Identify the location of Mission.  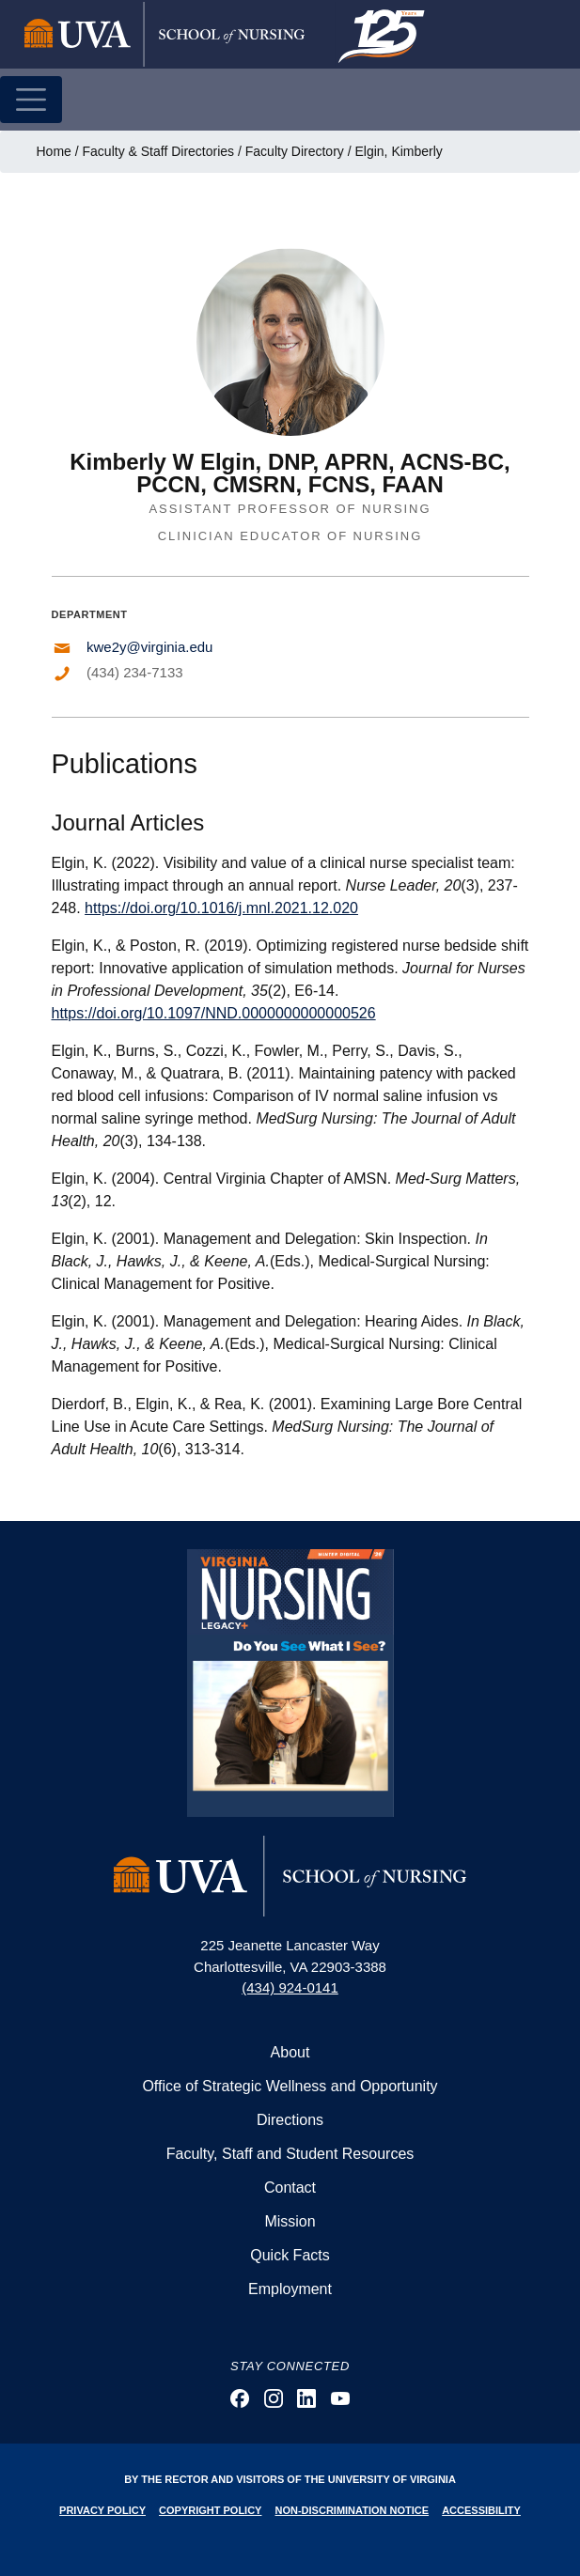
(289, 2221).